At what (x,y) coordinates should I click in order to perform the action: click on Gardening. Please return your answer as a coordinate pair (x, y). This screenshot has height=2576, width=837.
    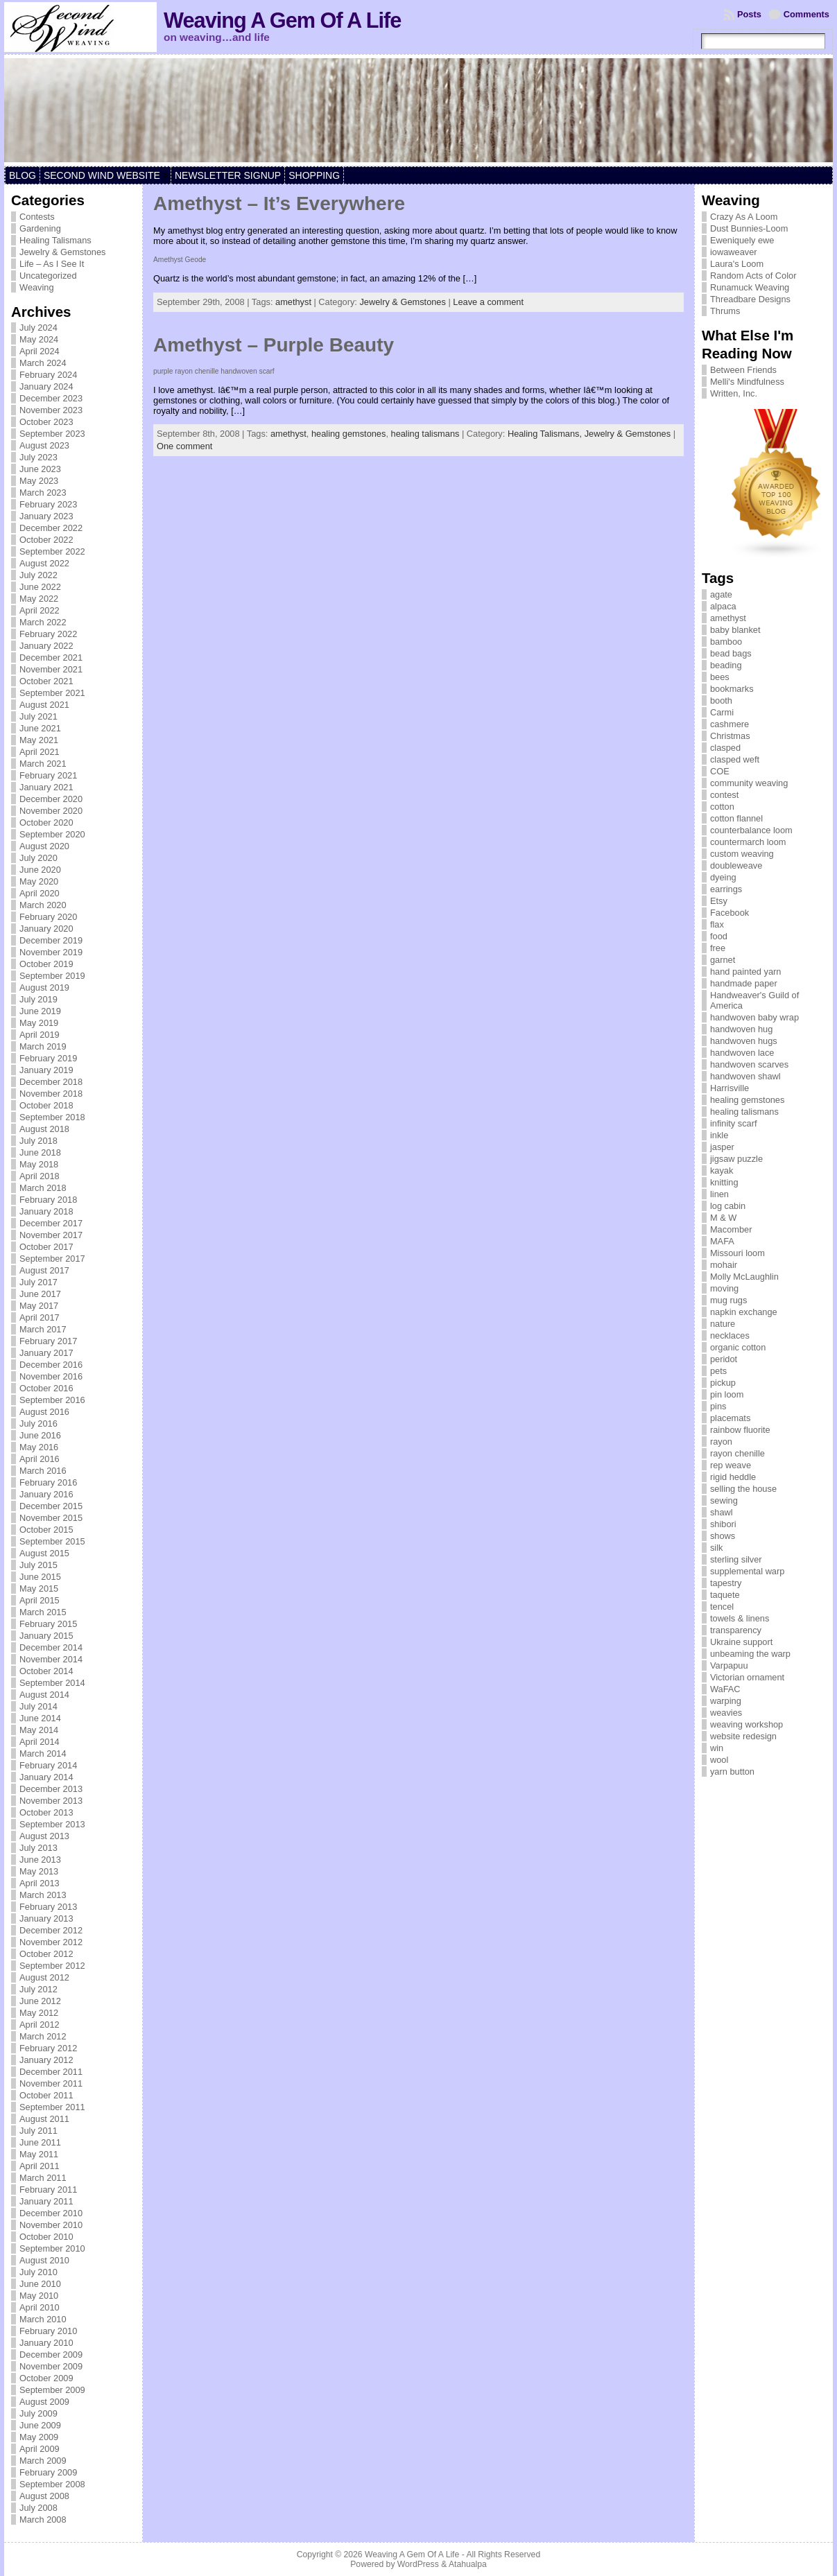
    Looking at the image, I should click on (40, 228).